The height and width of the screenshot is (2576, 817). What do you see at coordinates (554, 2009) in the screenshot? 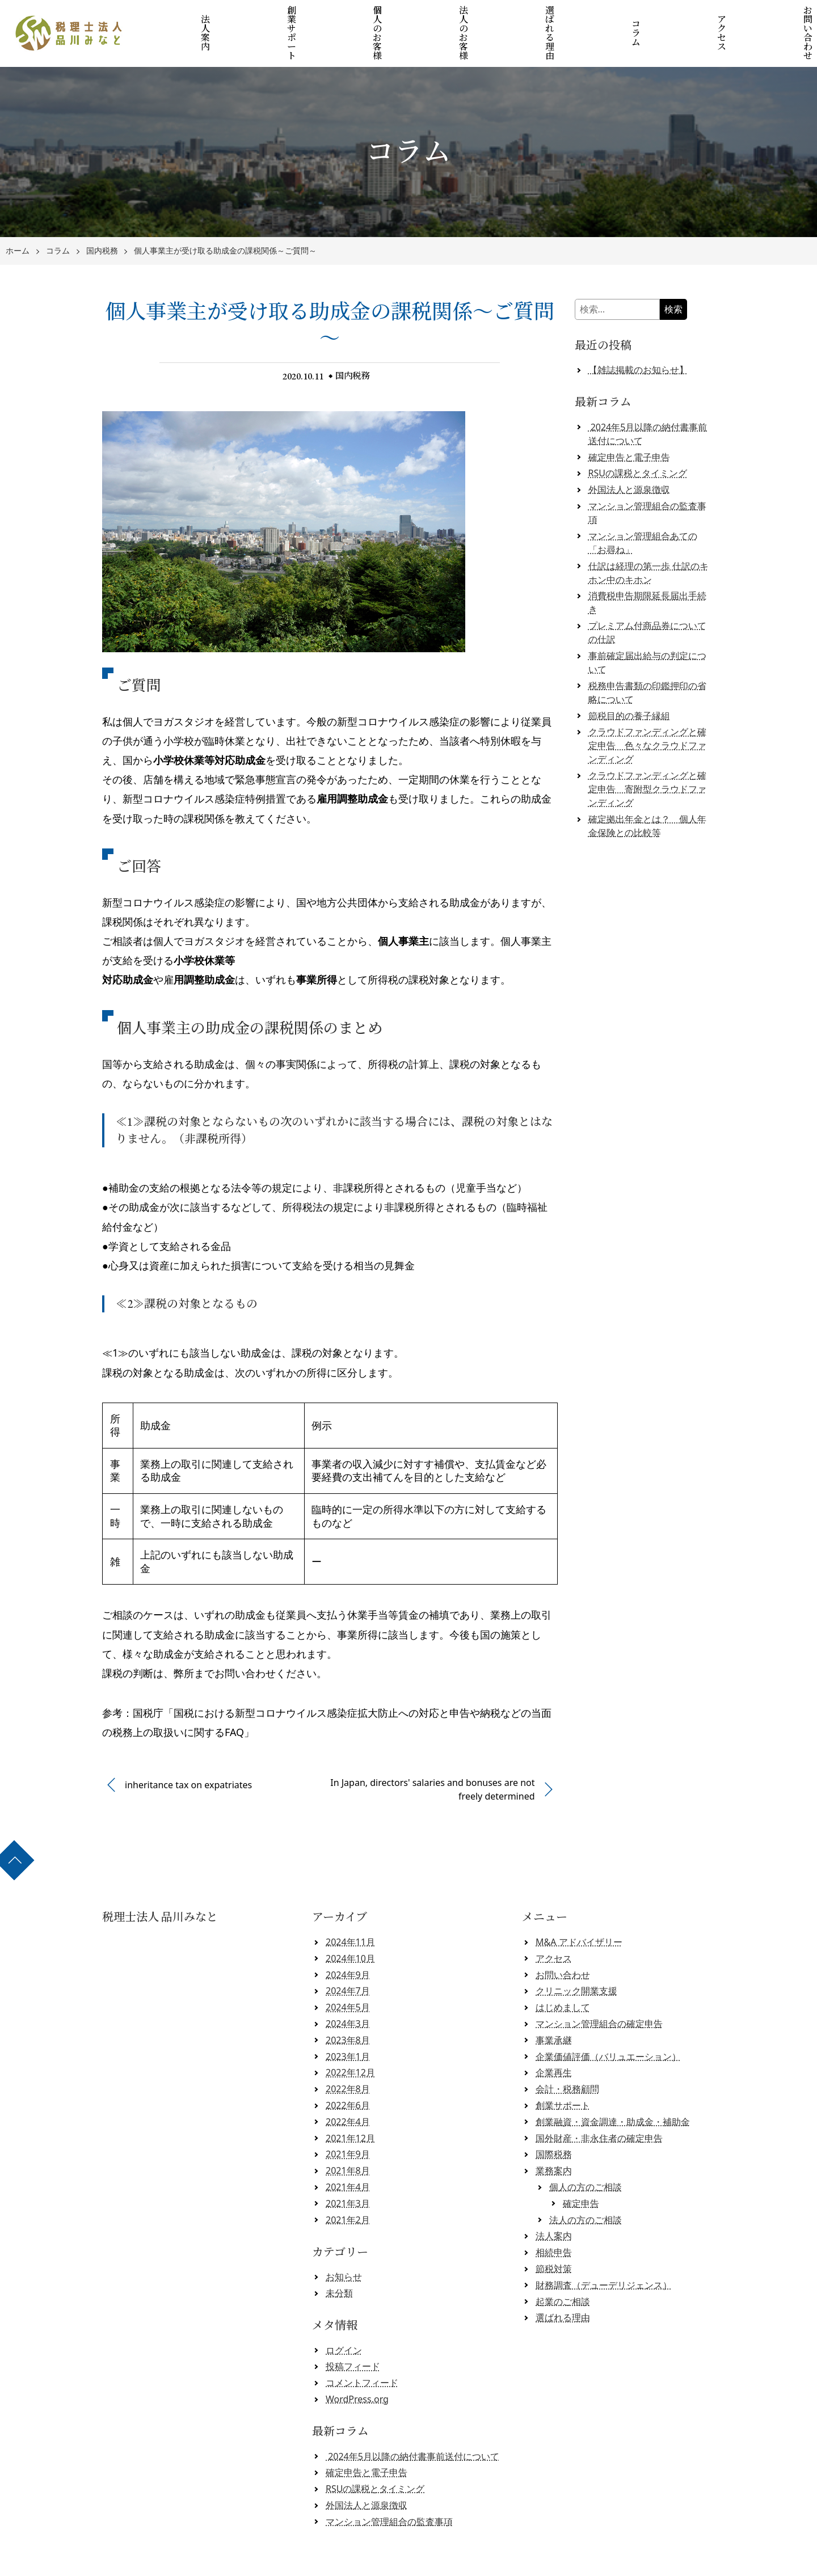
I see `事業承継` at bounding box center [554, 2009].